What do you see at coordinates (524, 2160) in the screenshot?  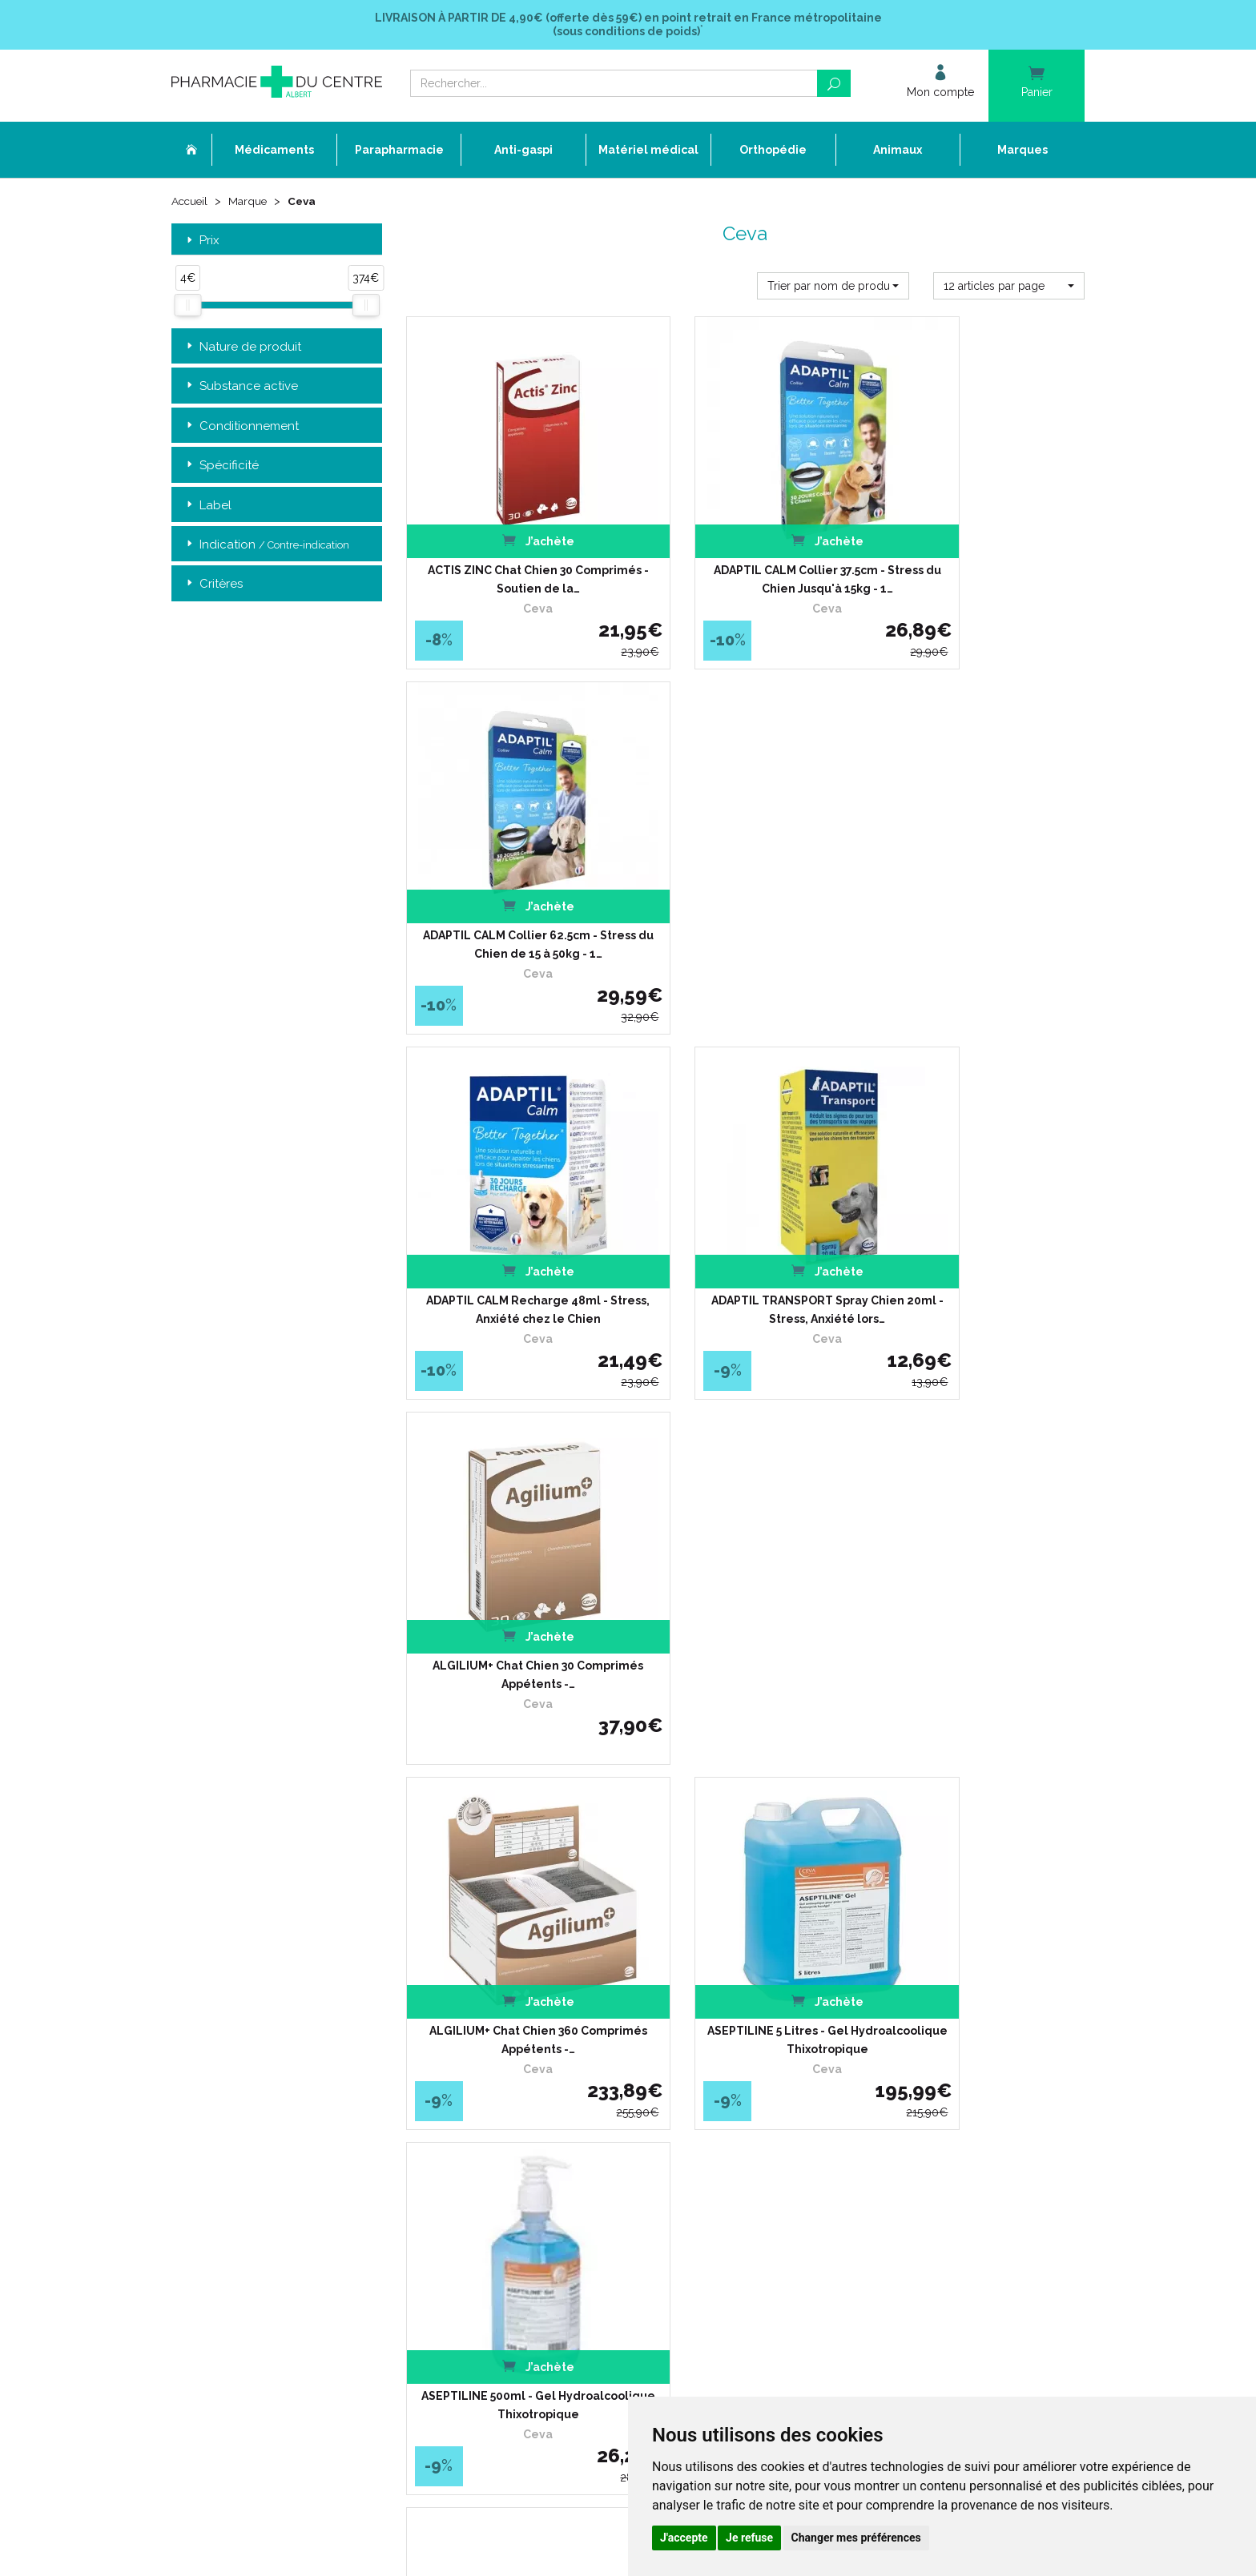 I see `Mentions légales` at bounding box center [524, 2160].